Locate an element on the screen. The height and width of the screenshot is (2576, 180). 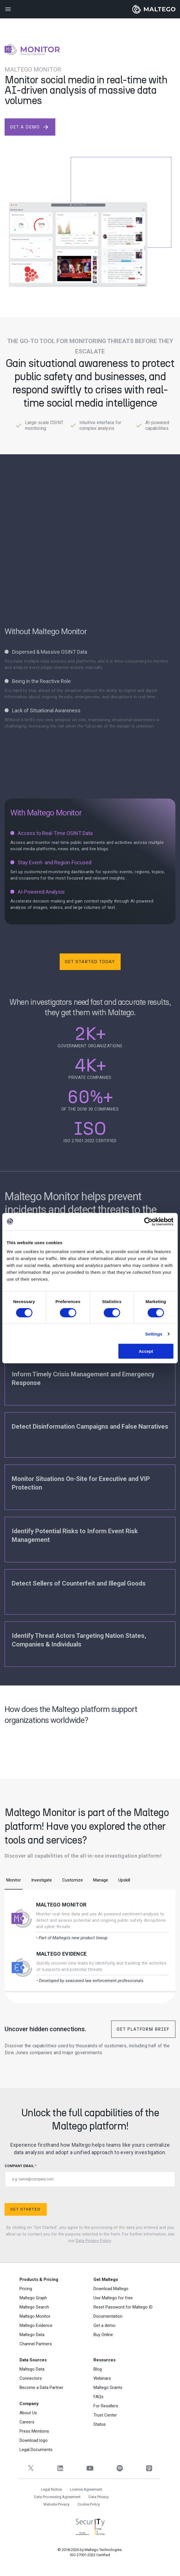
Maltego Grants is located at coordinates (107, 2387).